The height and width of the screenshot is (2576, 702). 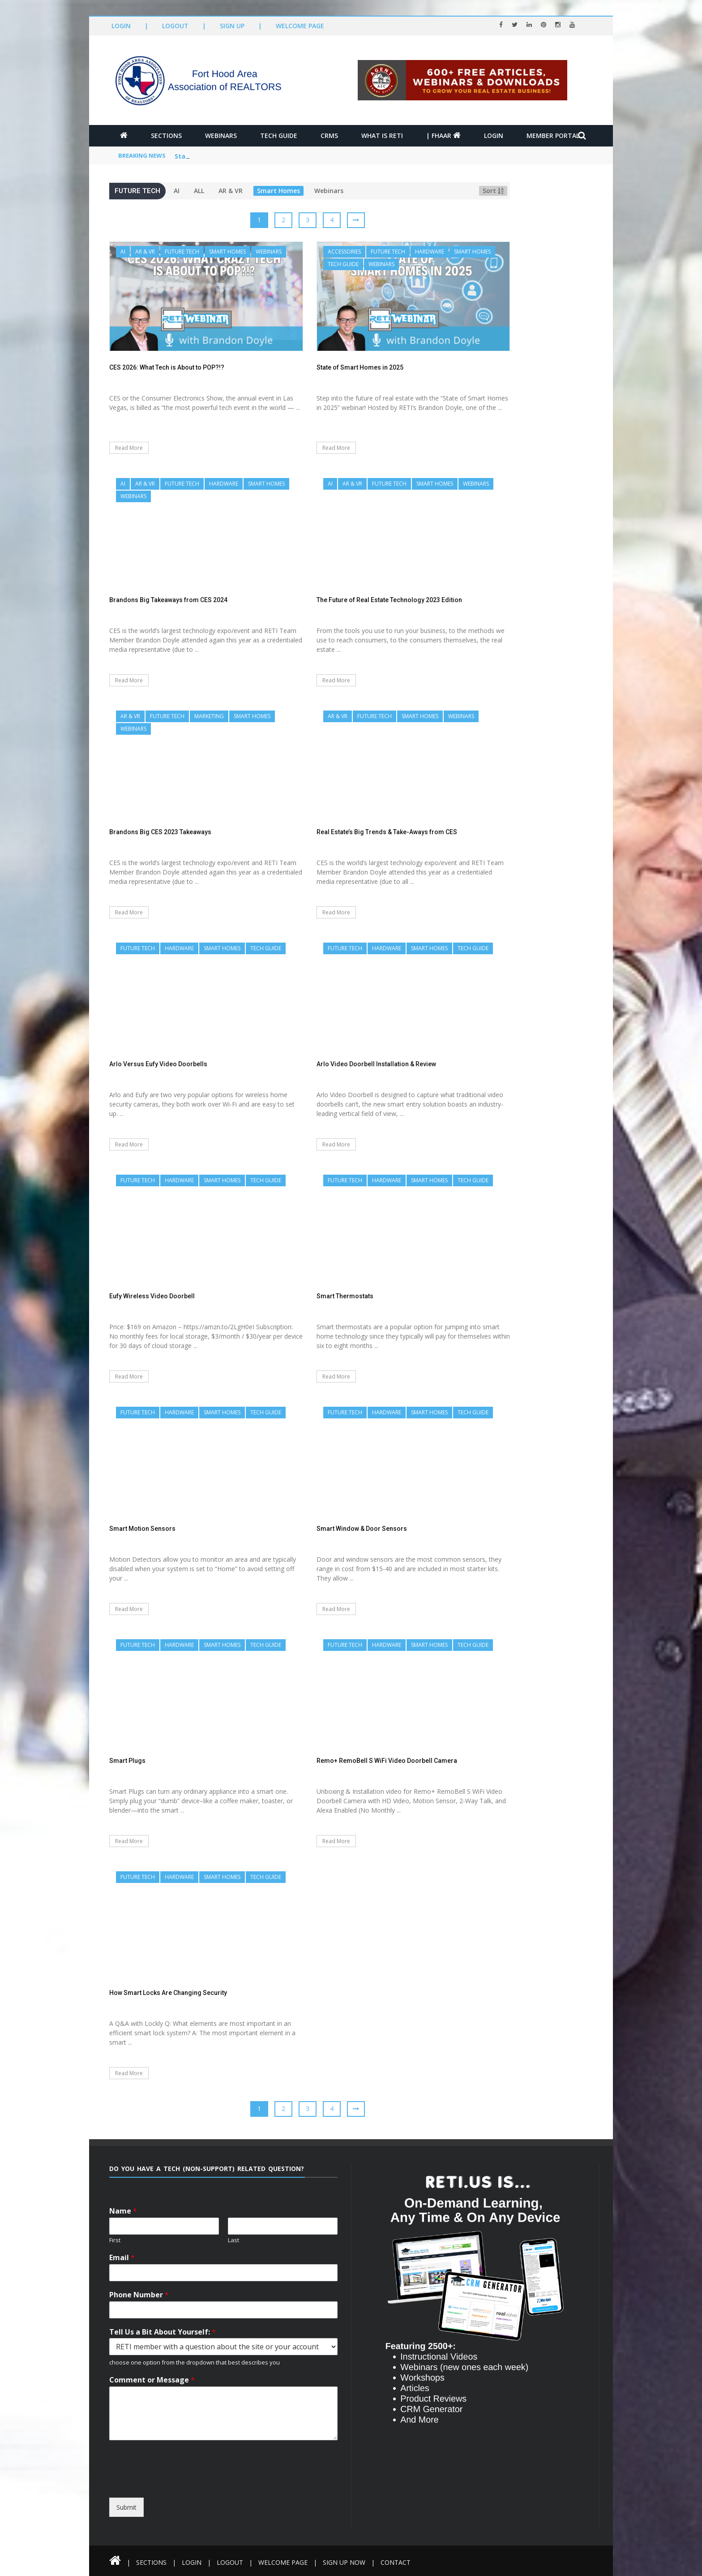 What do you see at coordinates (139, 2295) in the screenshot?
I see `Phone Number` at bounding box center [139, 2295].